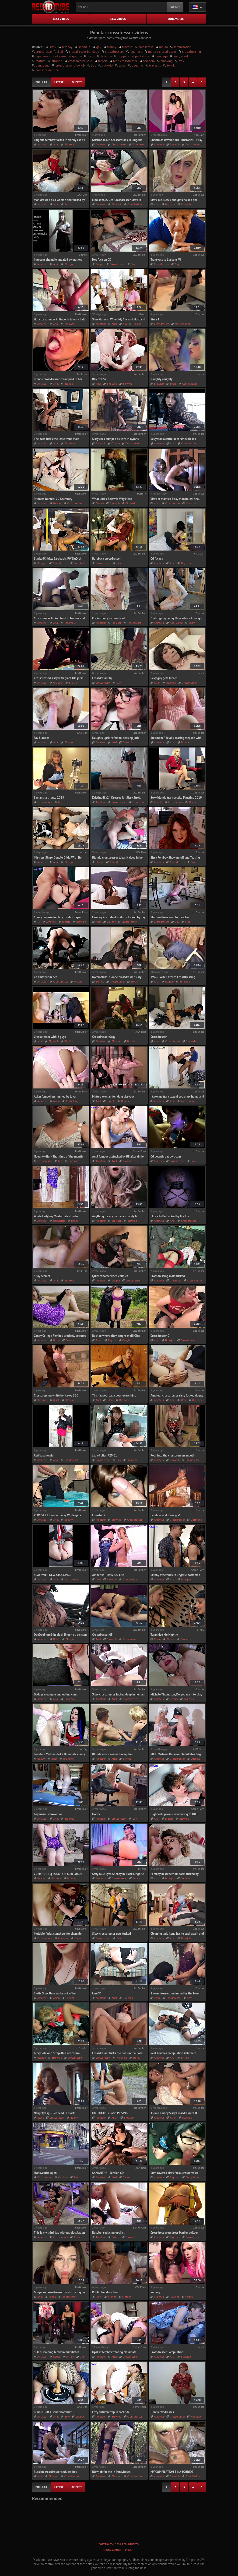 The image size is (238, 2576). I want to click on Bareback crossdresser, so click(106, 559).